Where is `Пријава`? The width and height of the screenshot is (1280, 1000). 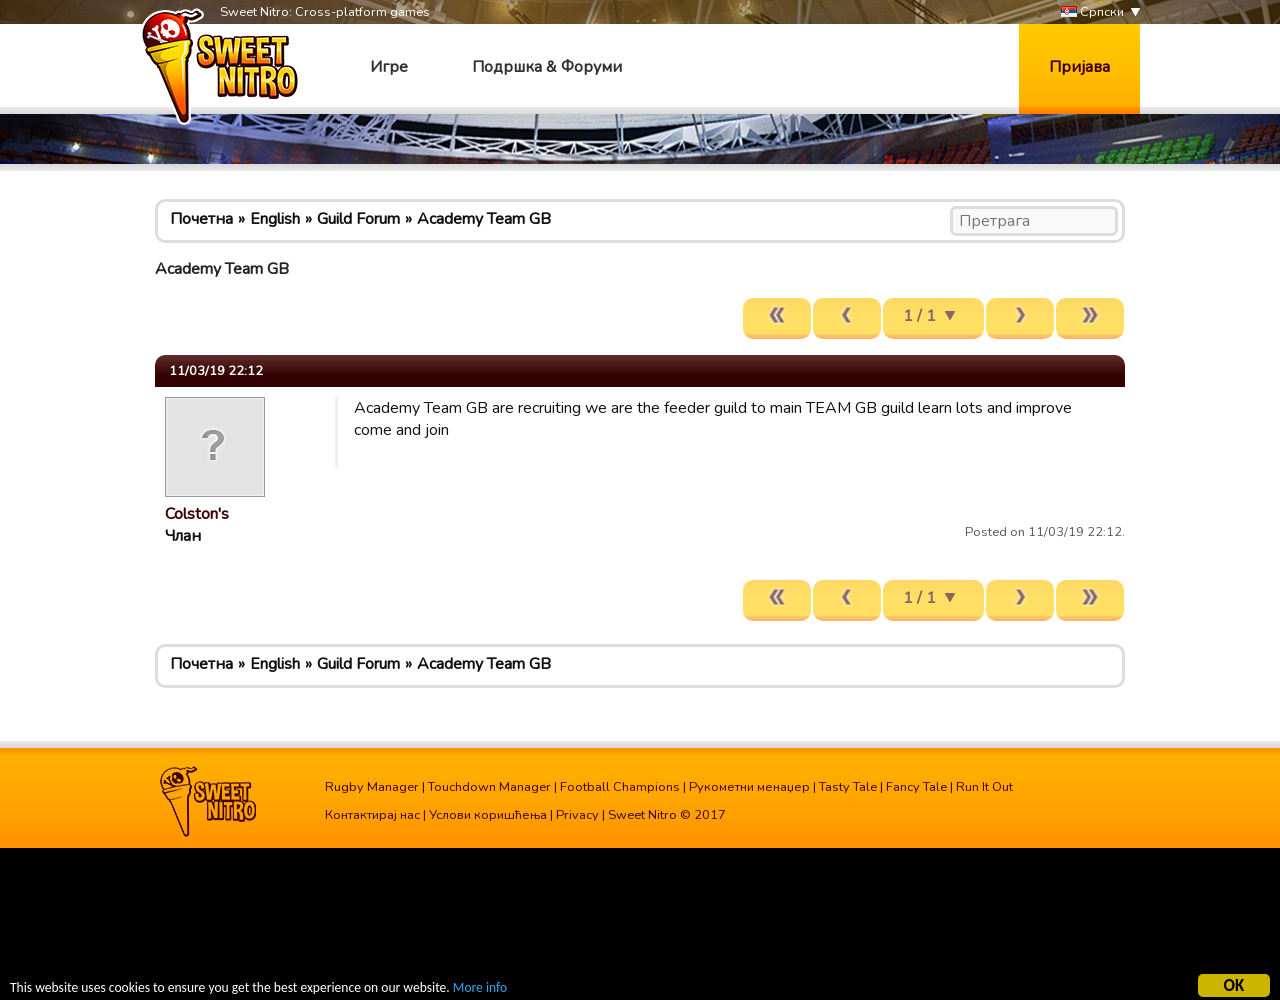 Пријава is located at coordinates (1079, 67).